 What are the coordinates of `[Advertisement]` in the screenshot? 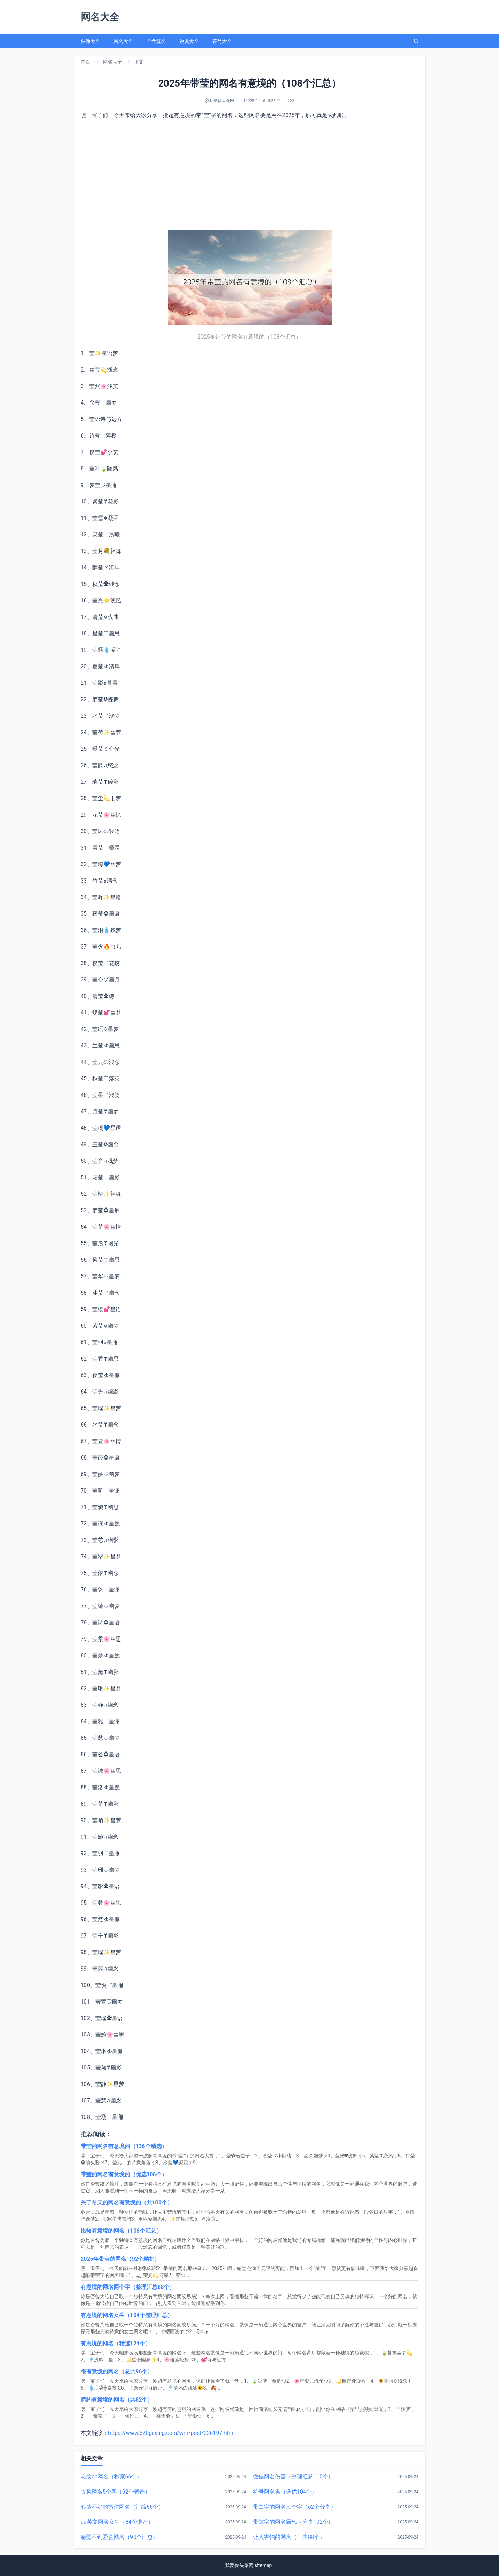 It's located at (249, 175).